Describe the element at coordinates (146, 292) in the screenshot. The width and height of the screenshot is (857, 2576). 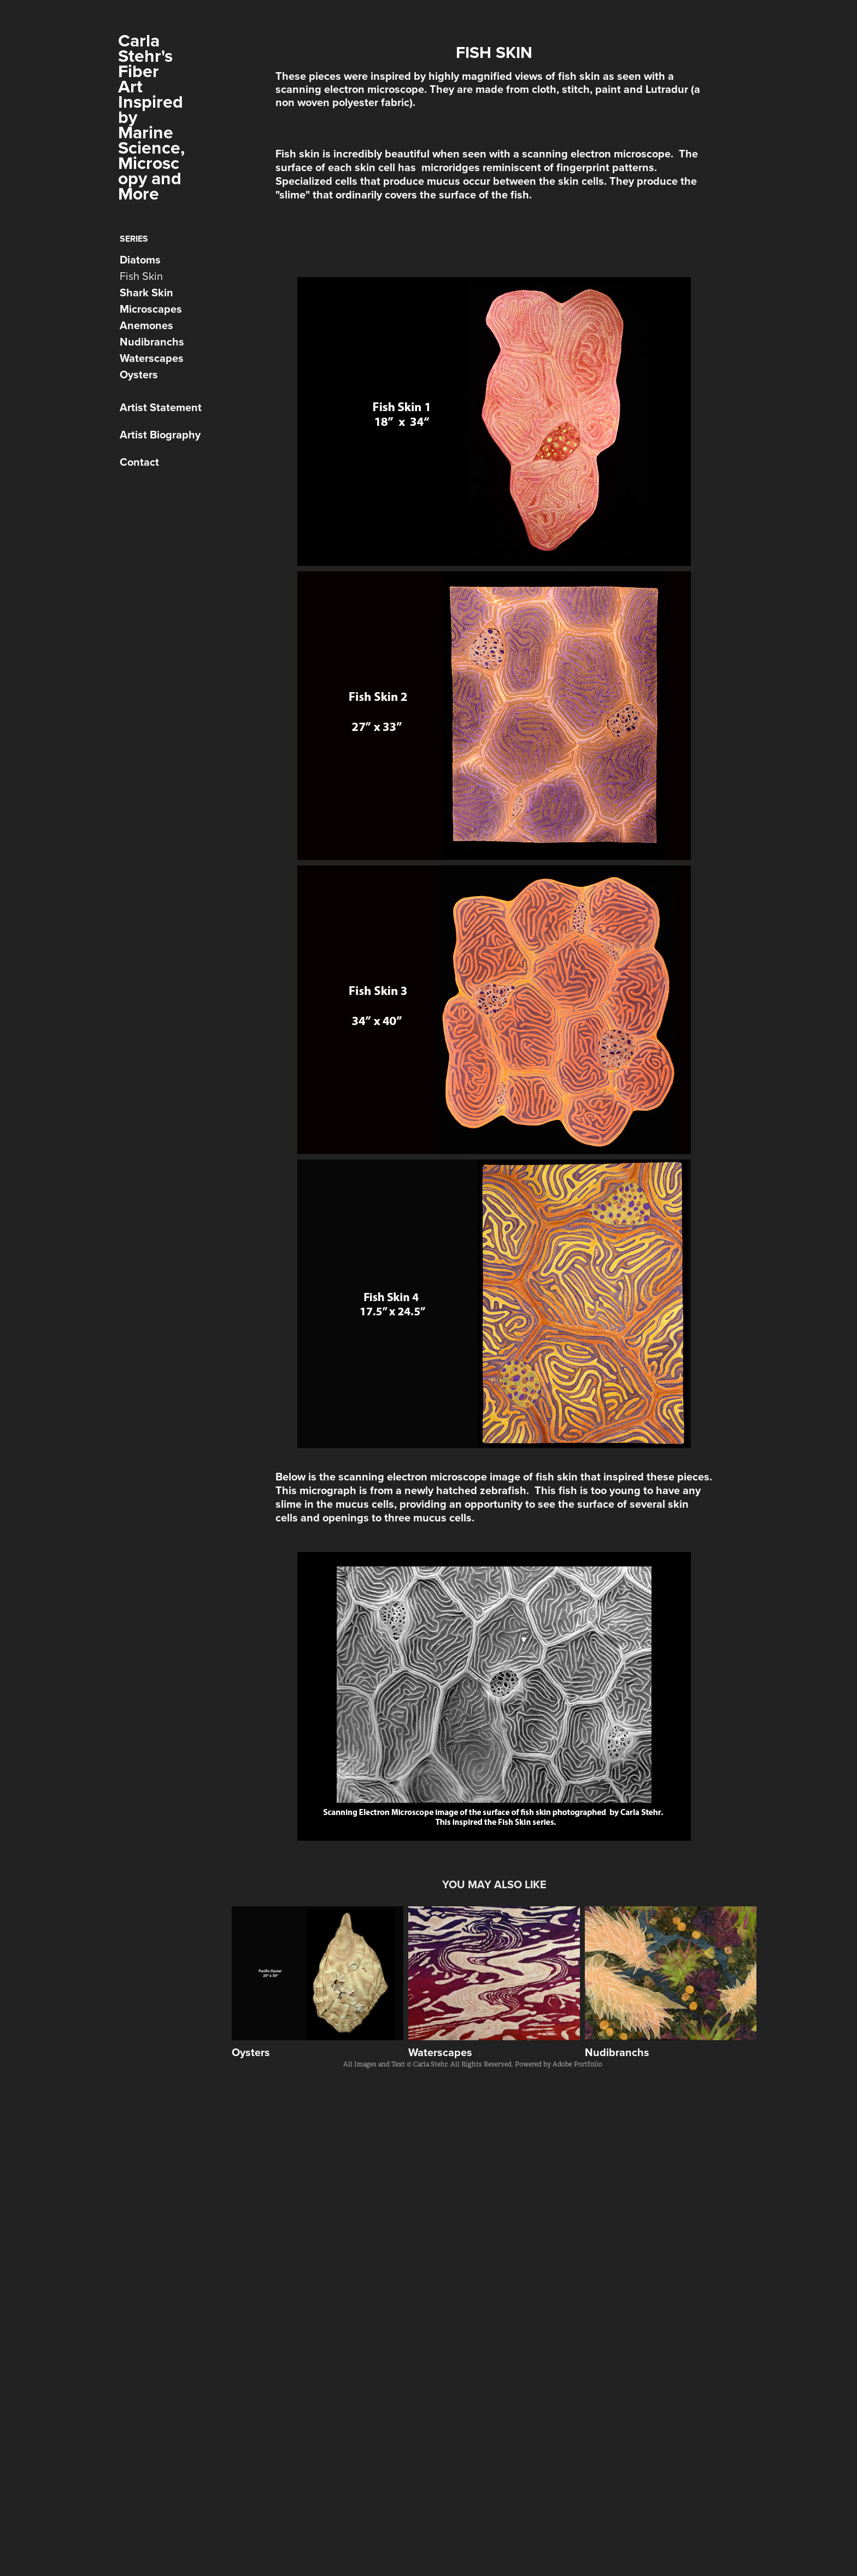
I see `Shark Skin` at that location.